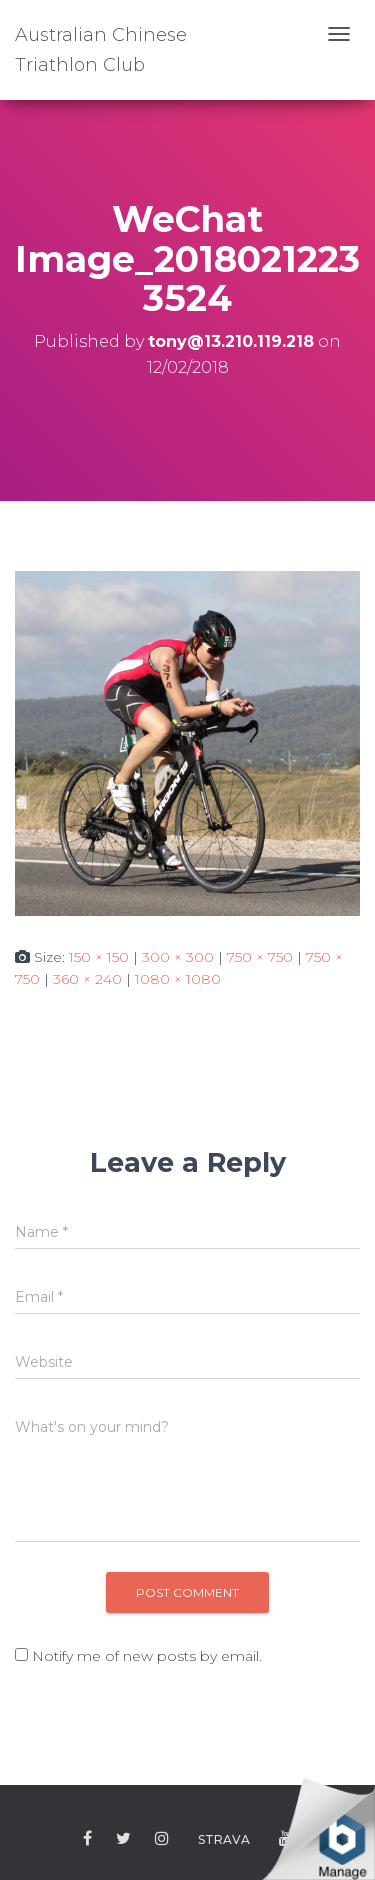  Describe the element at coordinates (123, 1839) in the screenshot. I see `Twitter` at that location.